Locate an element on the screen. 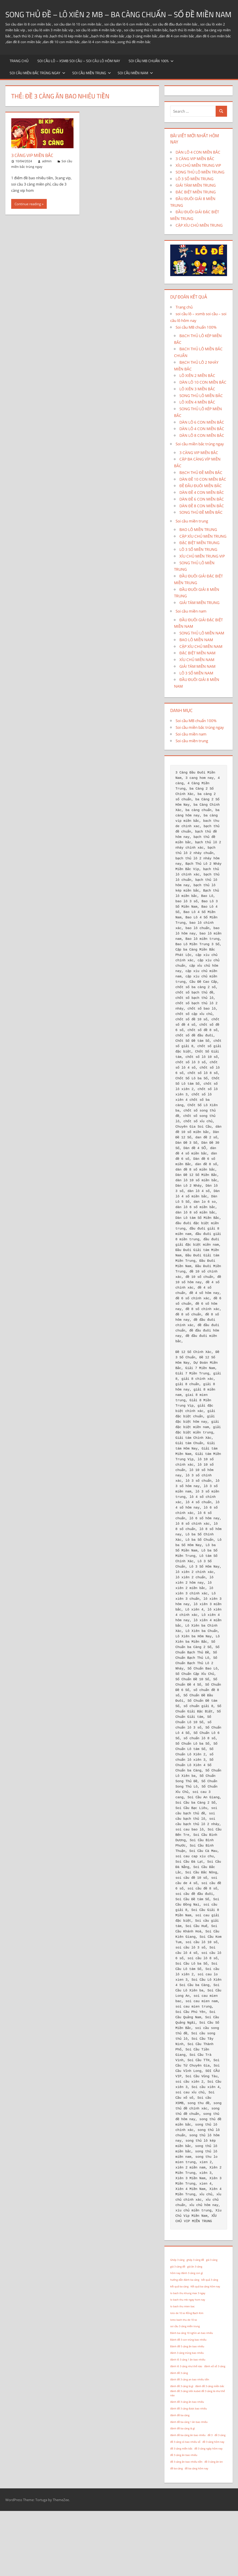 This screenshot has width=238, height=2576. Soi cầu MB chuẩn 100% is located at coordinates (151, 72).